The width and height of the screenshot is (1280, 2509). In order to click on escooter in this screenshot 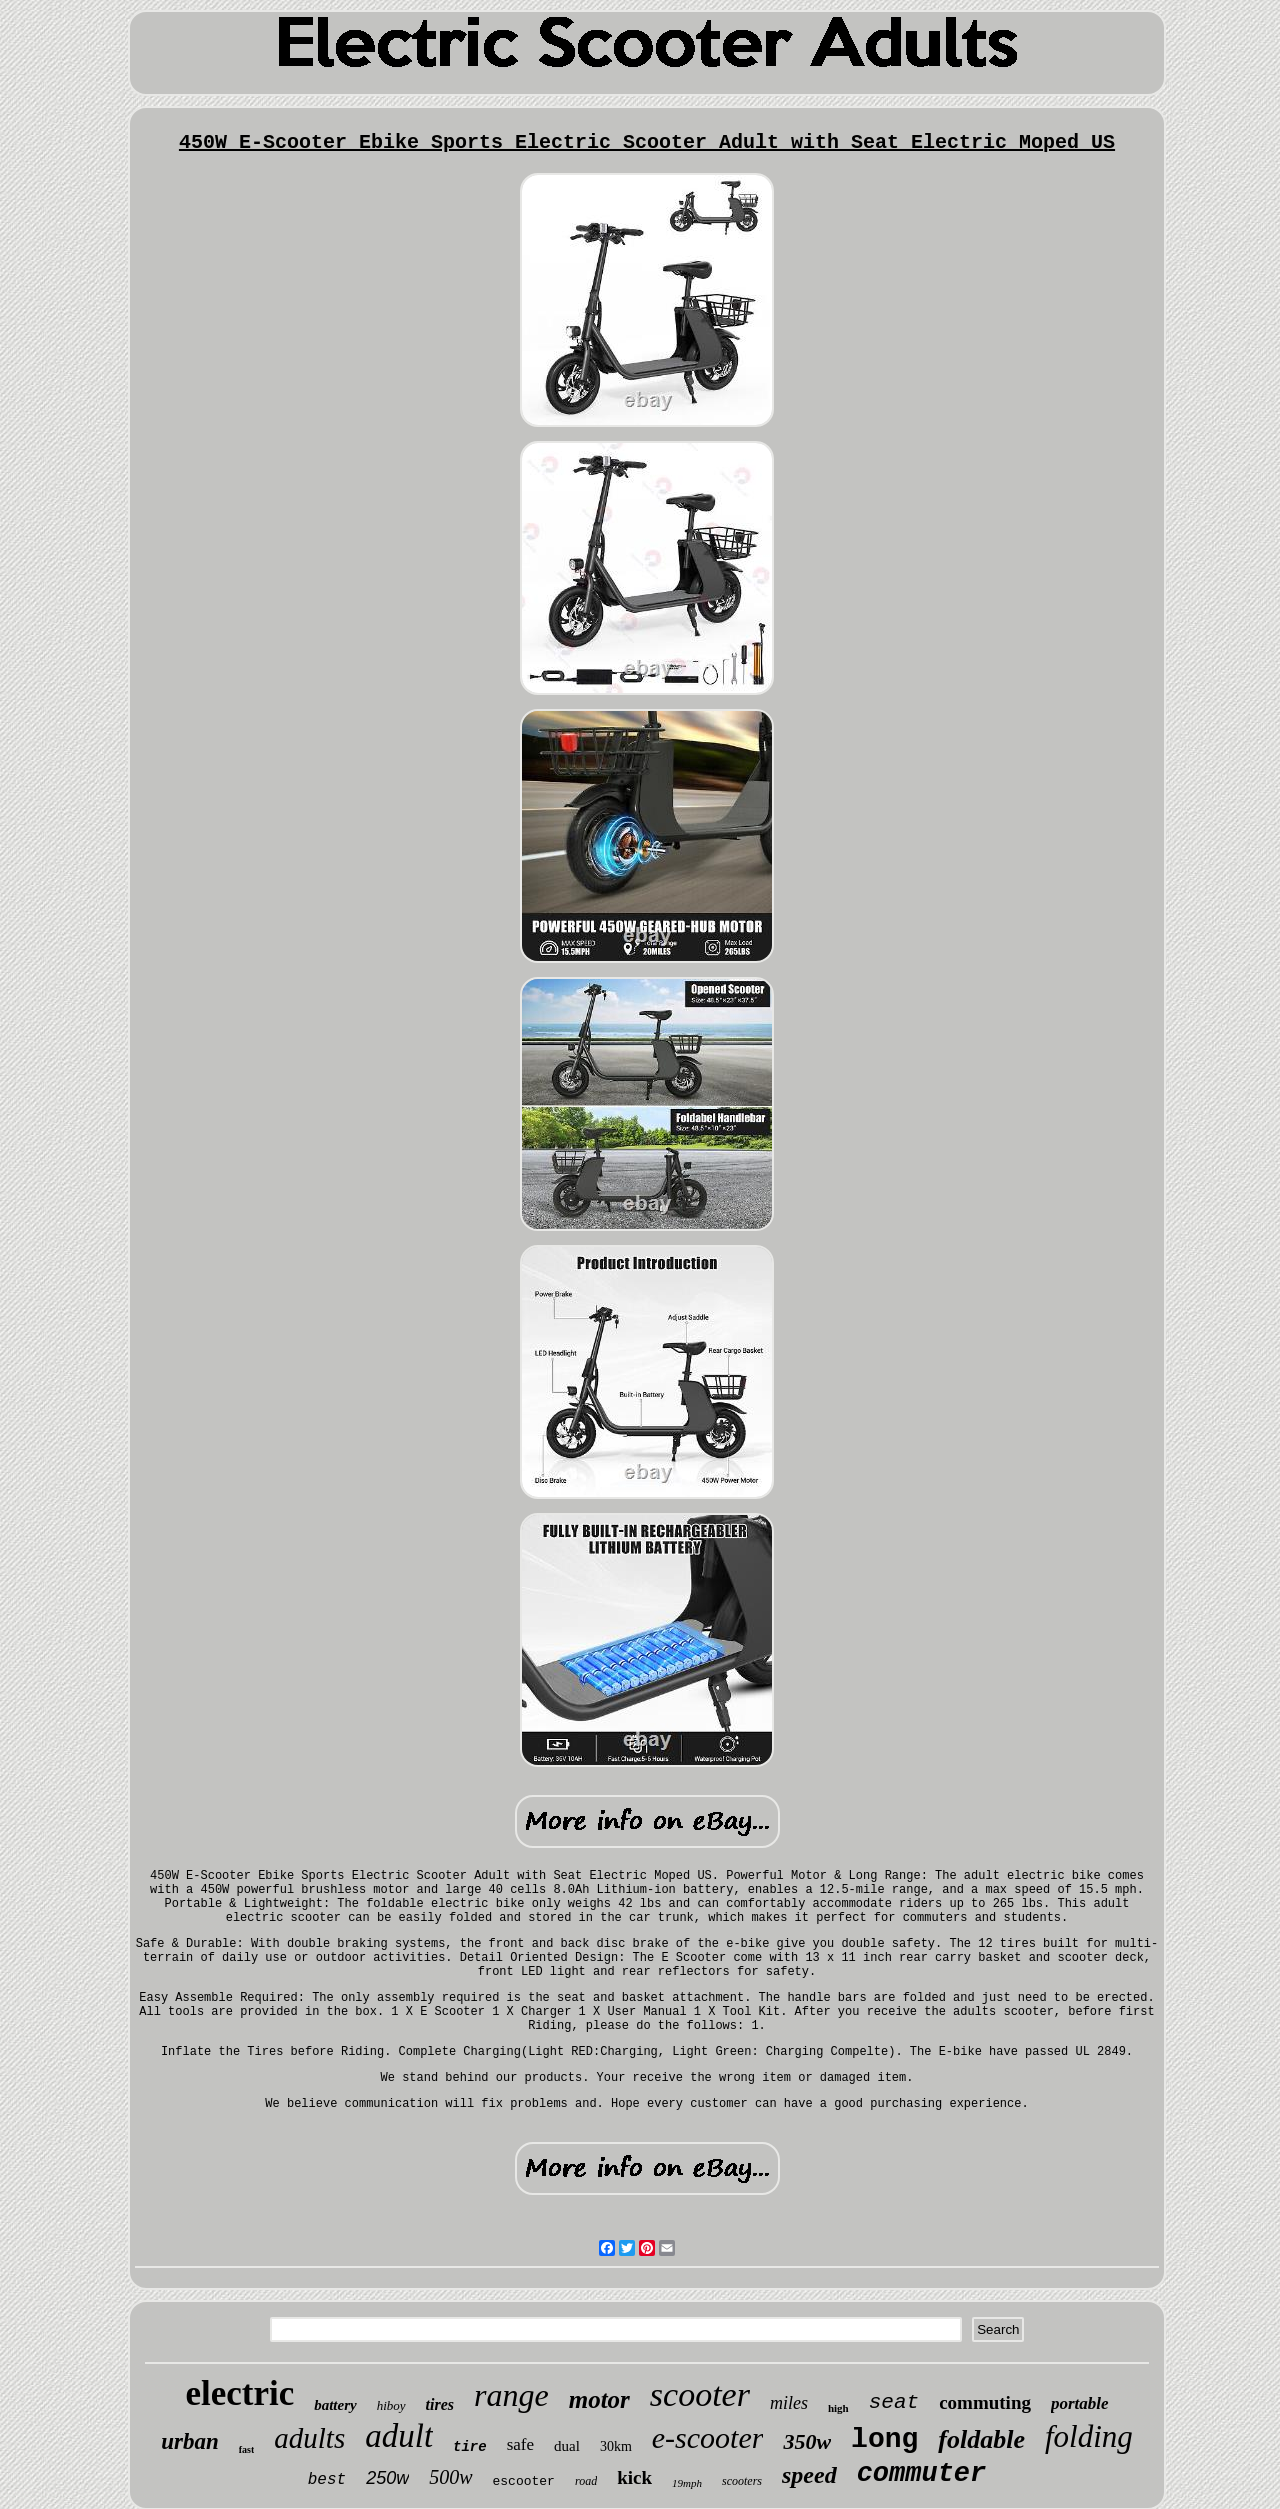, I will do `click(524, 2481)`.